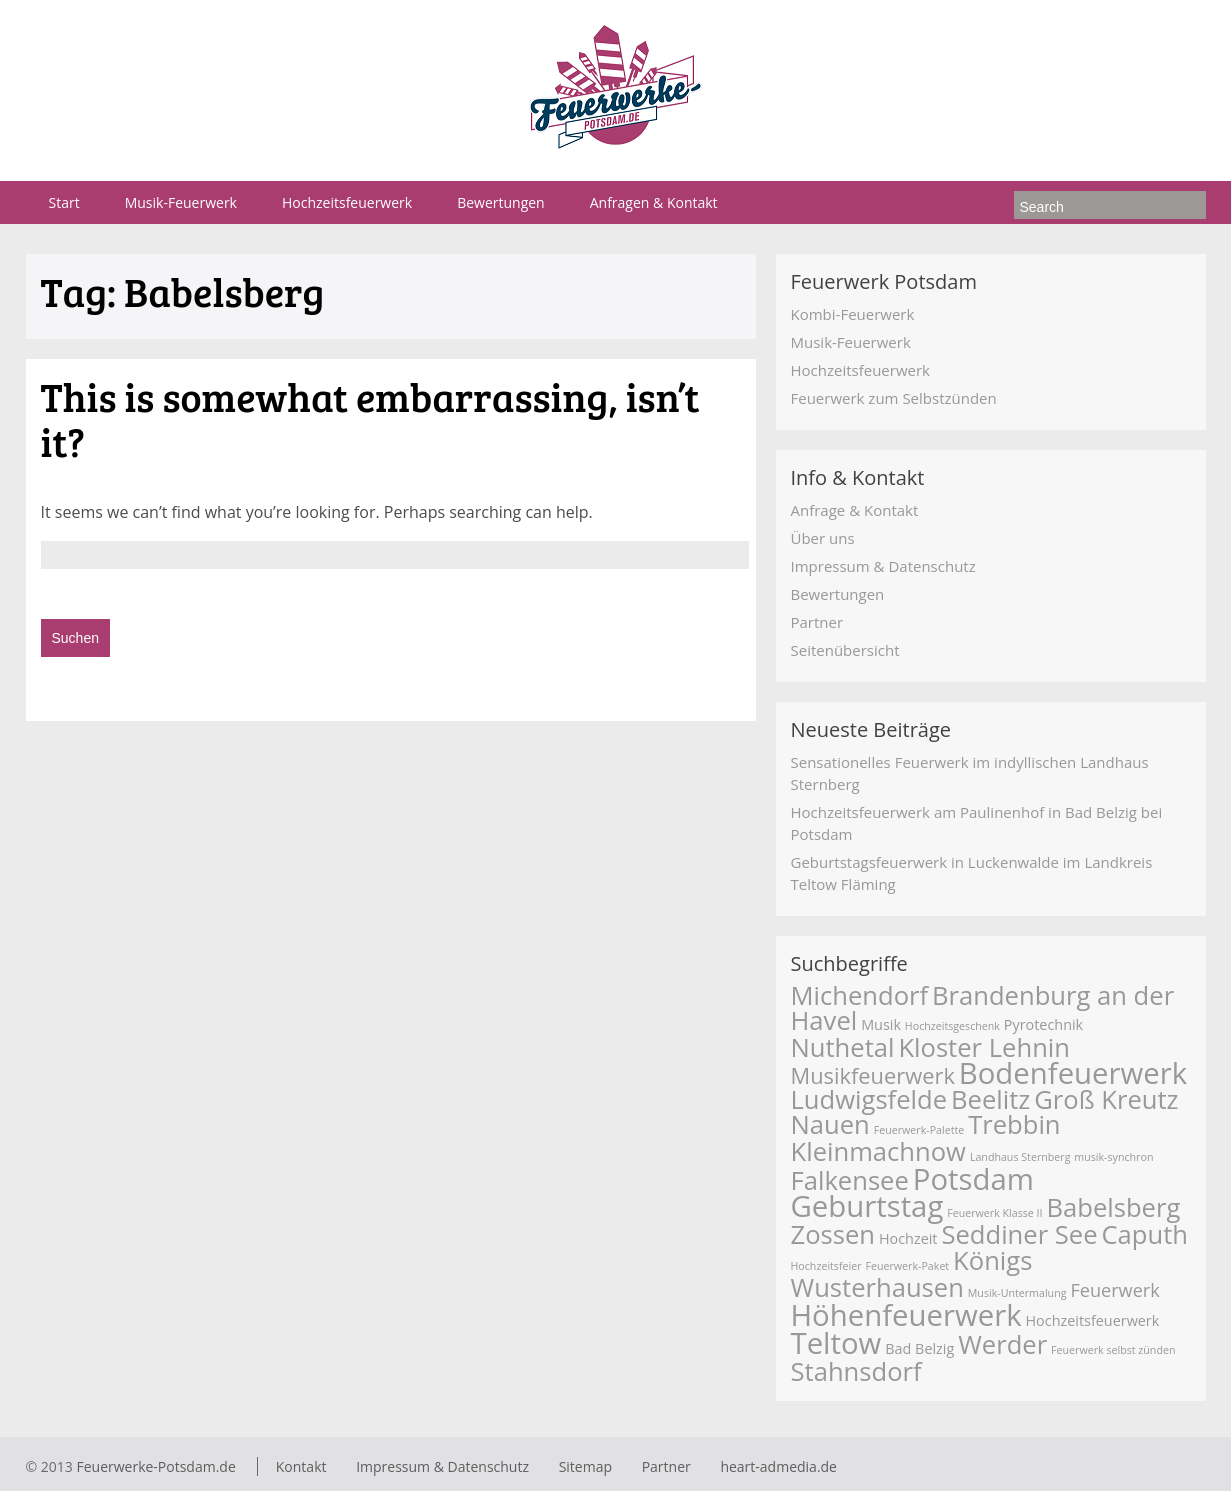 The height and width of the screenshot is (1491, 1231). I want to click on Feuerwerke-Potsdam.de, so click(155, 1466).